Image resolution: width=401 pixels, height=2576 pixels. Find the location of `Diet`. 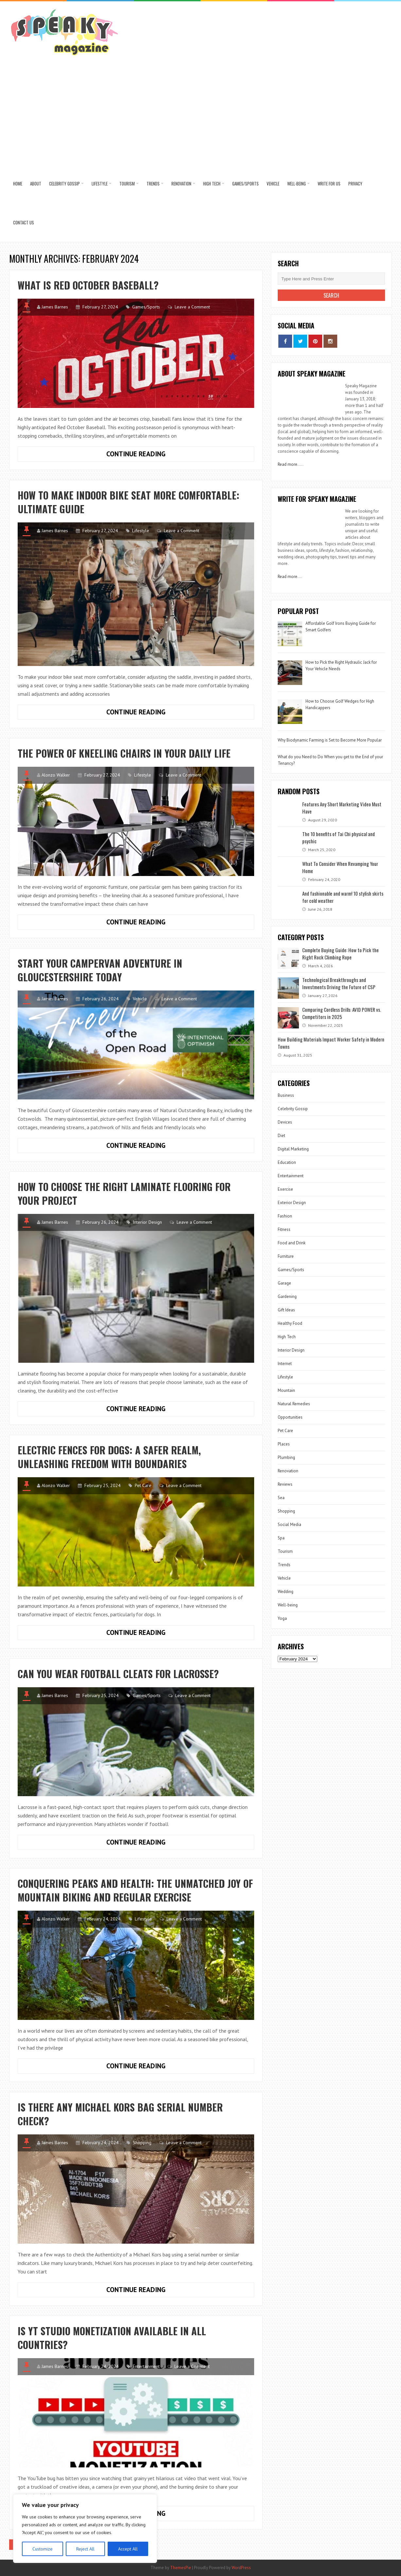

Diet is located at coordinates (281, 1135).